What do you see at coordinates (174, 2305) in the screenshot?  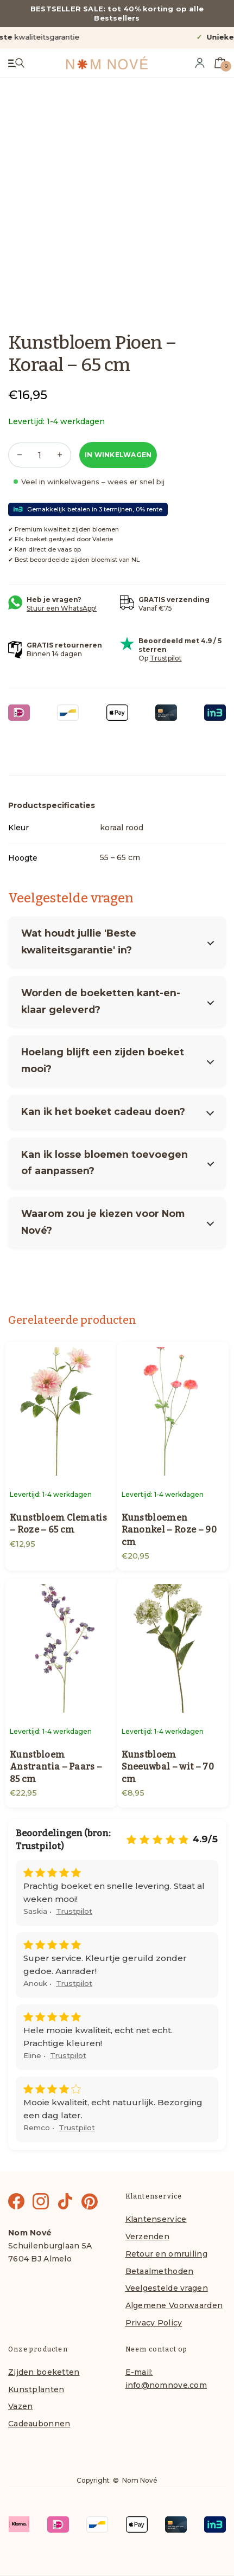 I see `Algemene Voorwaarden` at bounding box center [174, 2305].